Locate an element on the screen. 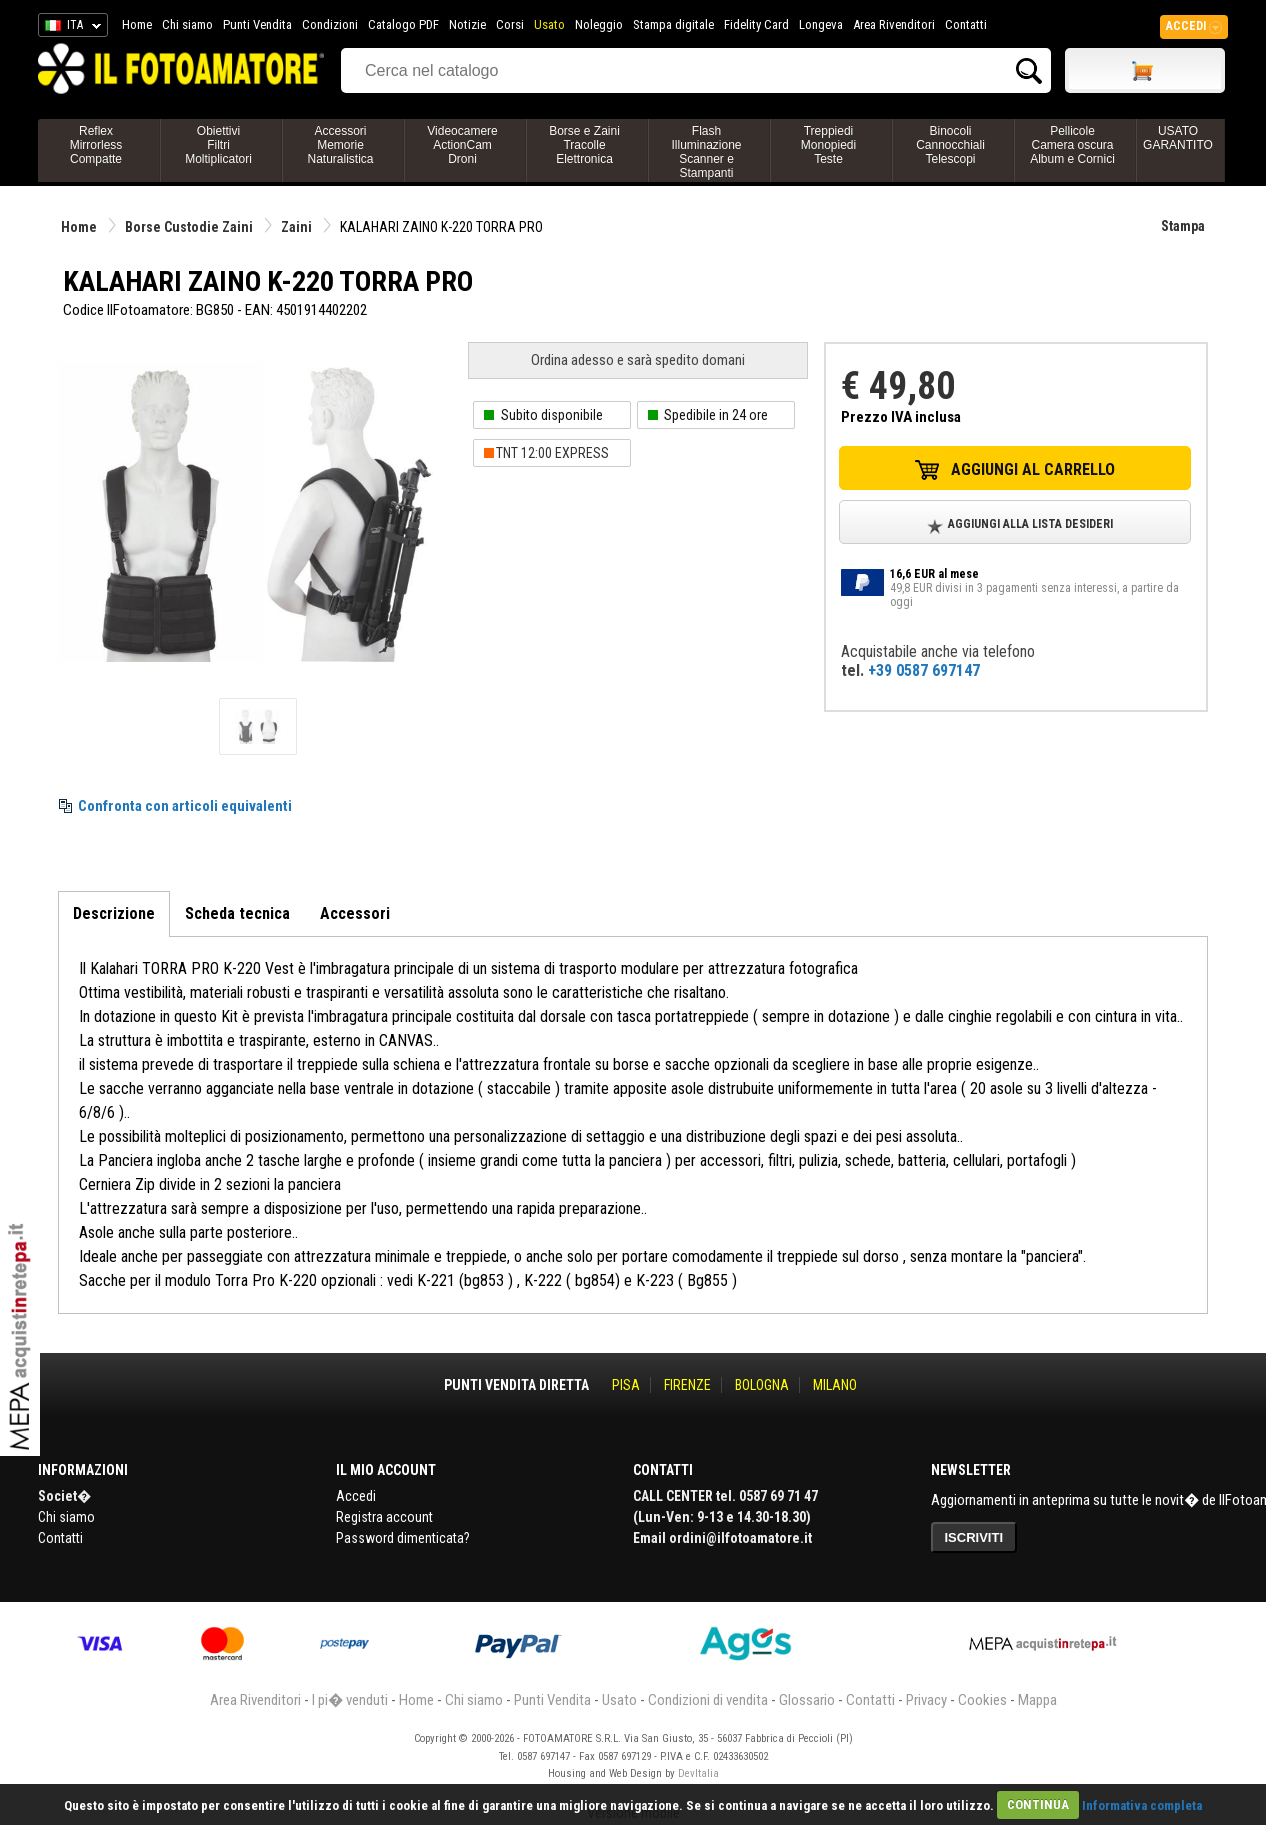  Confronta con articoli equivalenti is located at coordinates (185, 806).